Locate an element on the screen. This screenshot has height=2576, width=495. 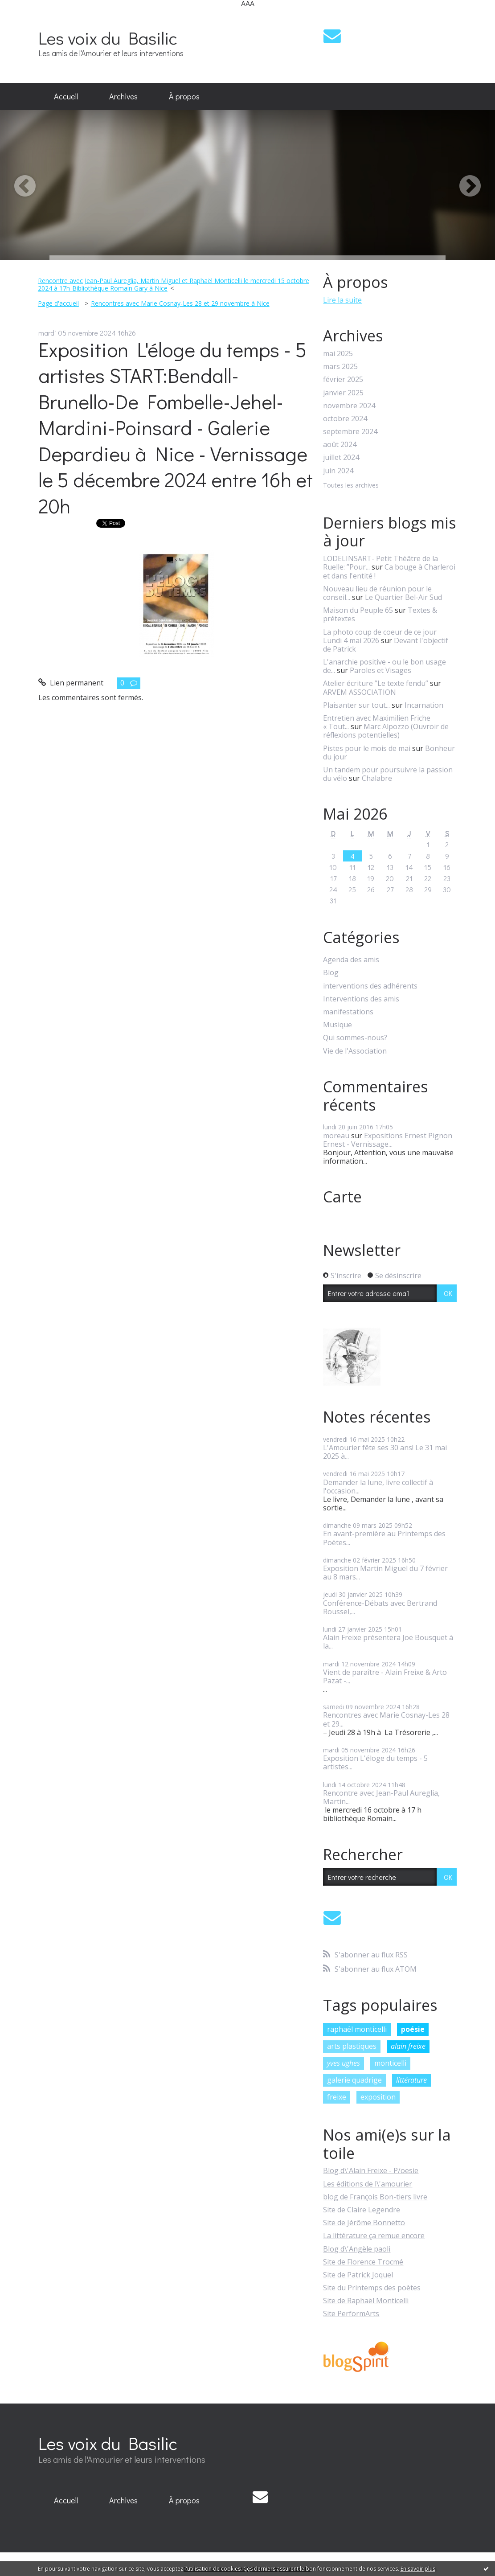
Les éditions de l\'amourier is located at coordinates (367, 2184).